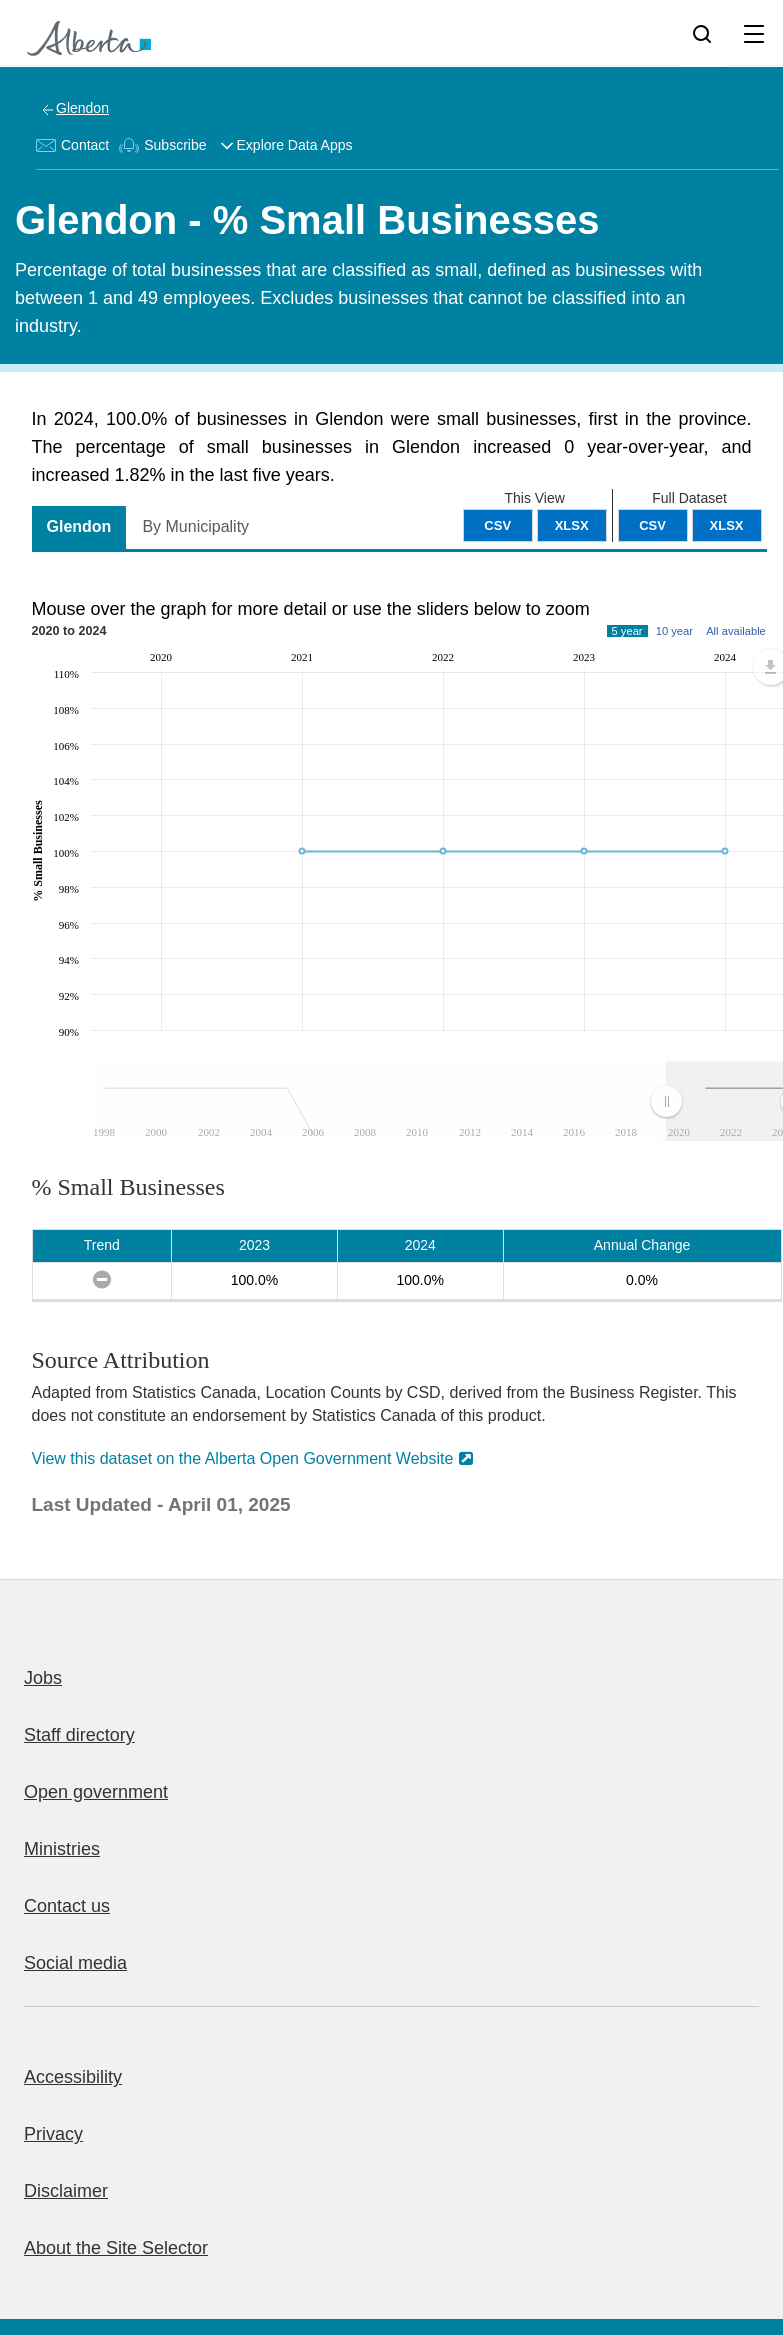  Describe the element at coordinates (75, 1963) in the screenshot. I see `Social media` at that location.